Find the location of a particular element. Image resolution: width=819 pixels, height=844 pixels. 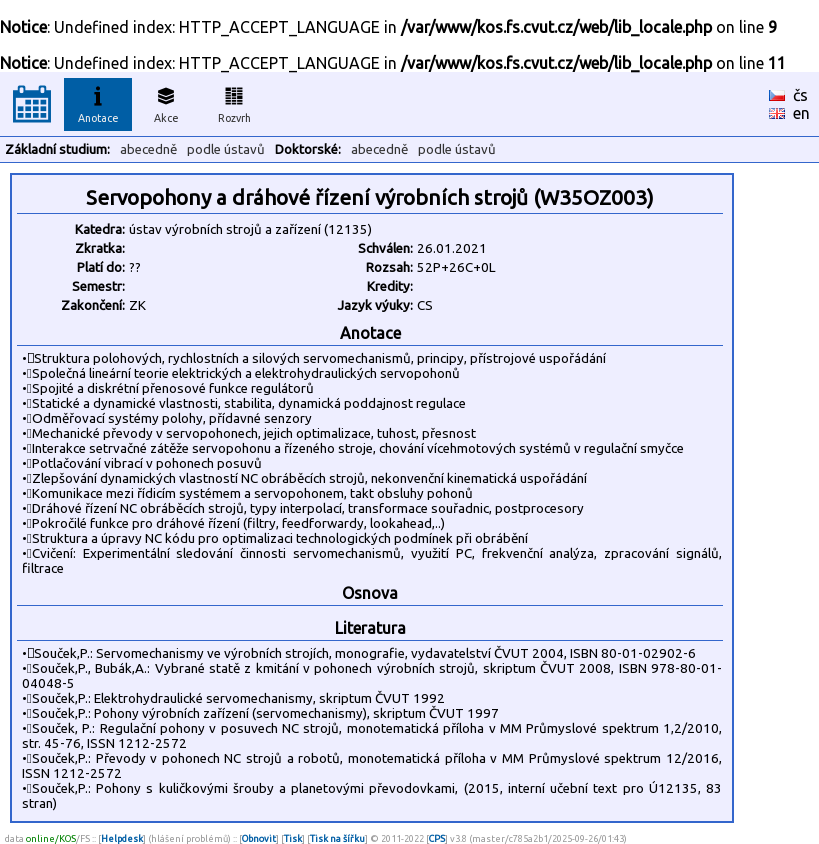

CPS is located at coordinates (437, 838).